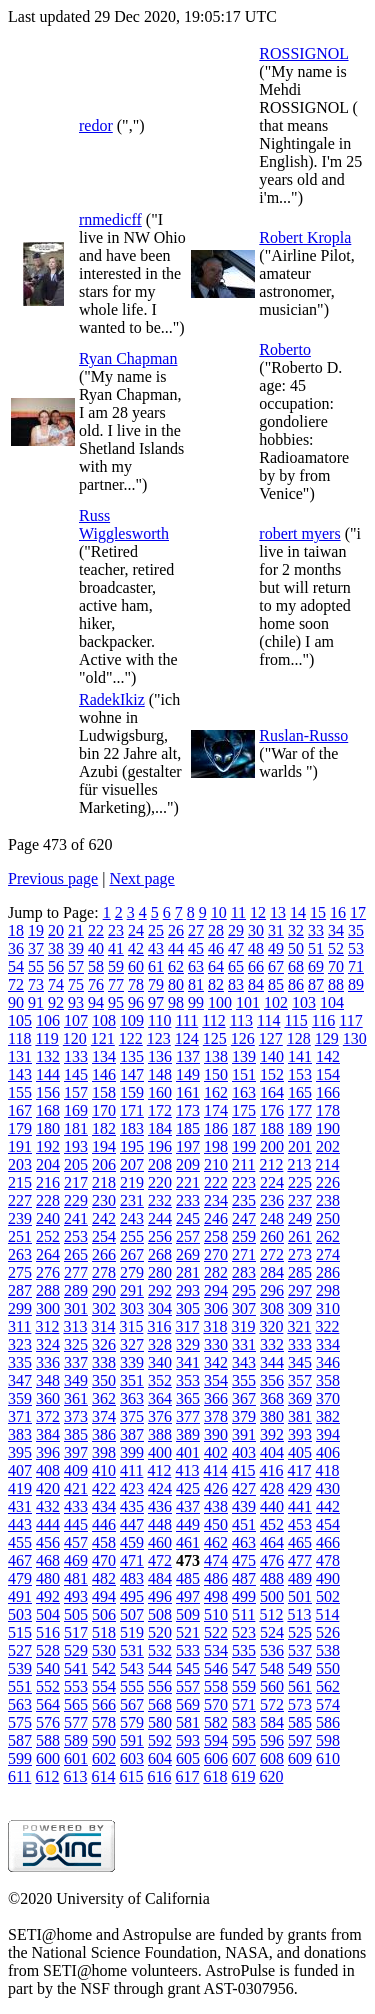  Describe the element at coordinates (216, 1164) in the screenshot. I see `210` at that location.